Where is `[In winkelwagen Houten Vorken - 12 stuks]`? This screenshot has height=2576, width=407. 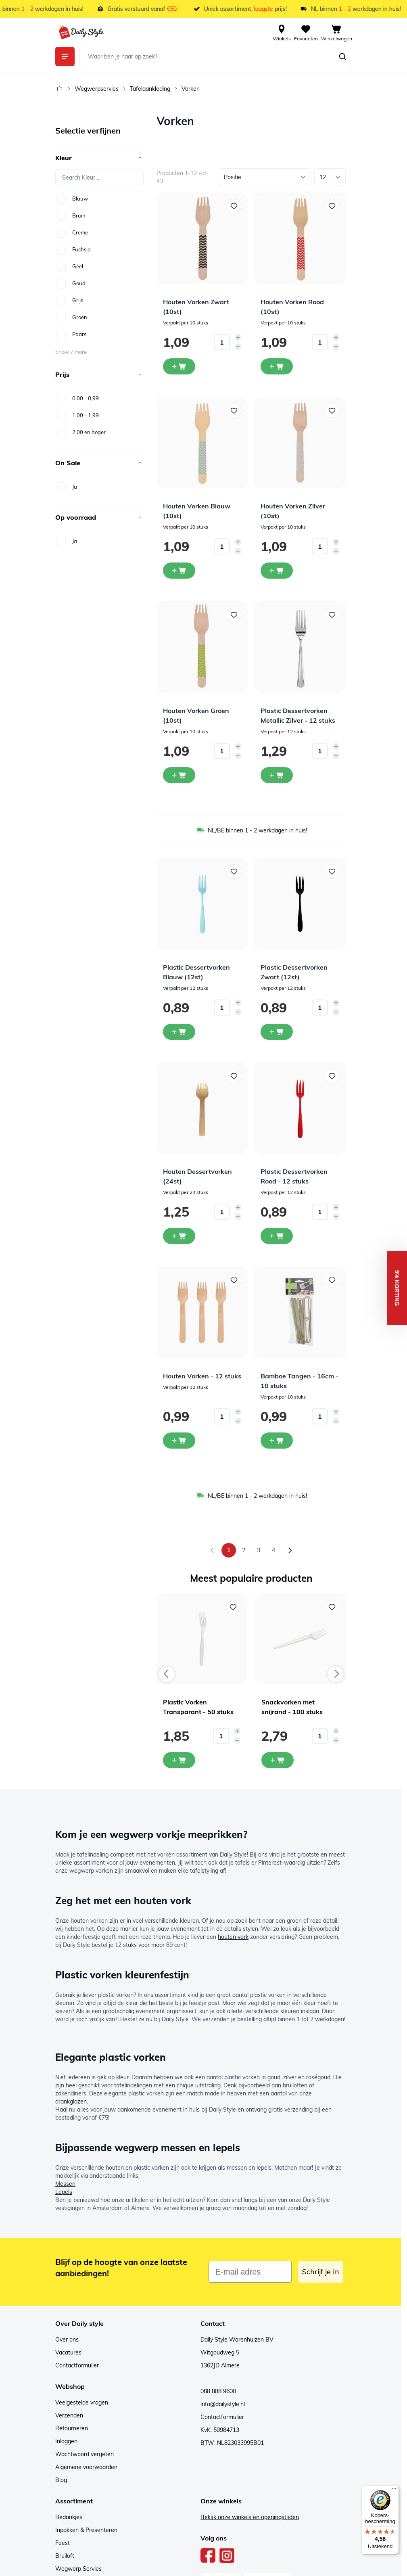 [In winkelwagen Houten Vorken - 12 stuks] is located at coordinates (179, 1440).